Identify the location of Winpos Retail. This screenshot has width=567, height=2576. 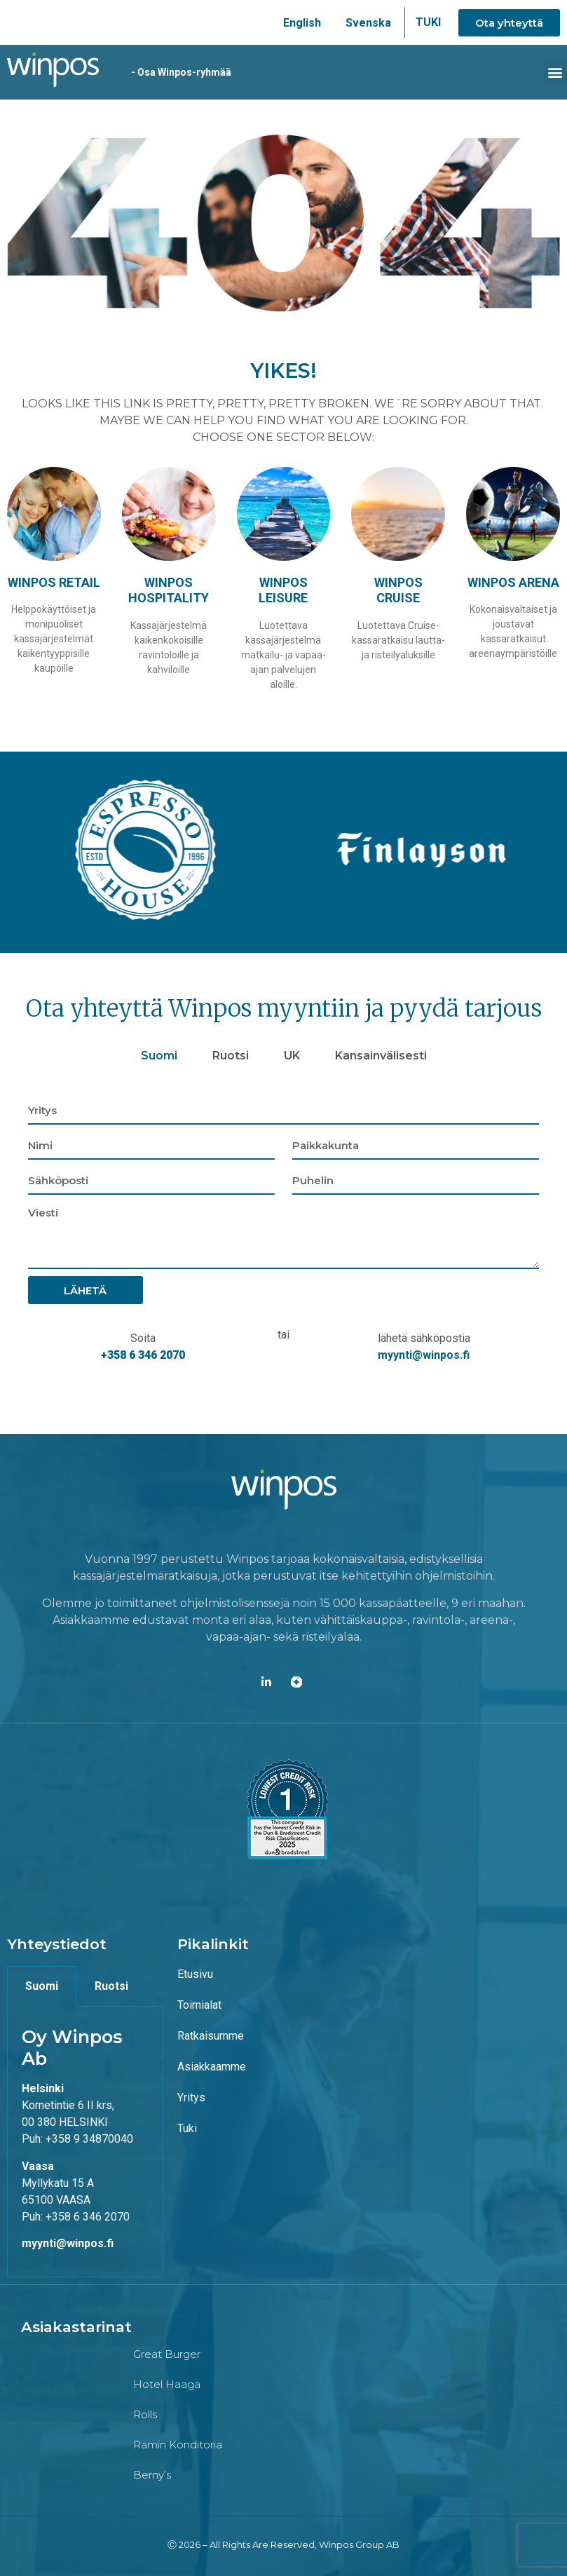
(54, 581).